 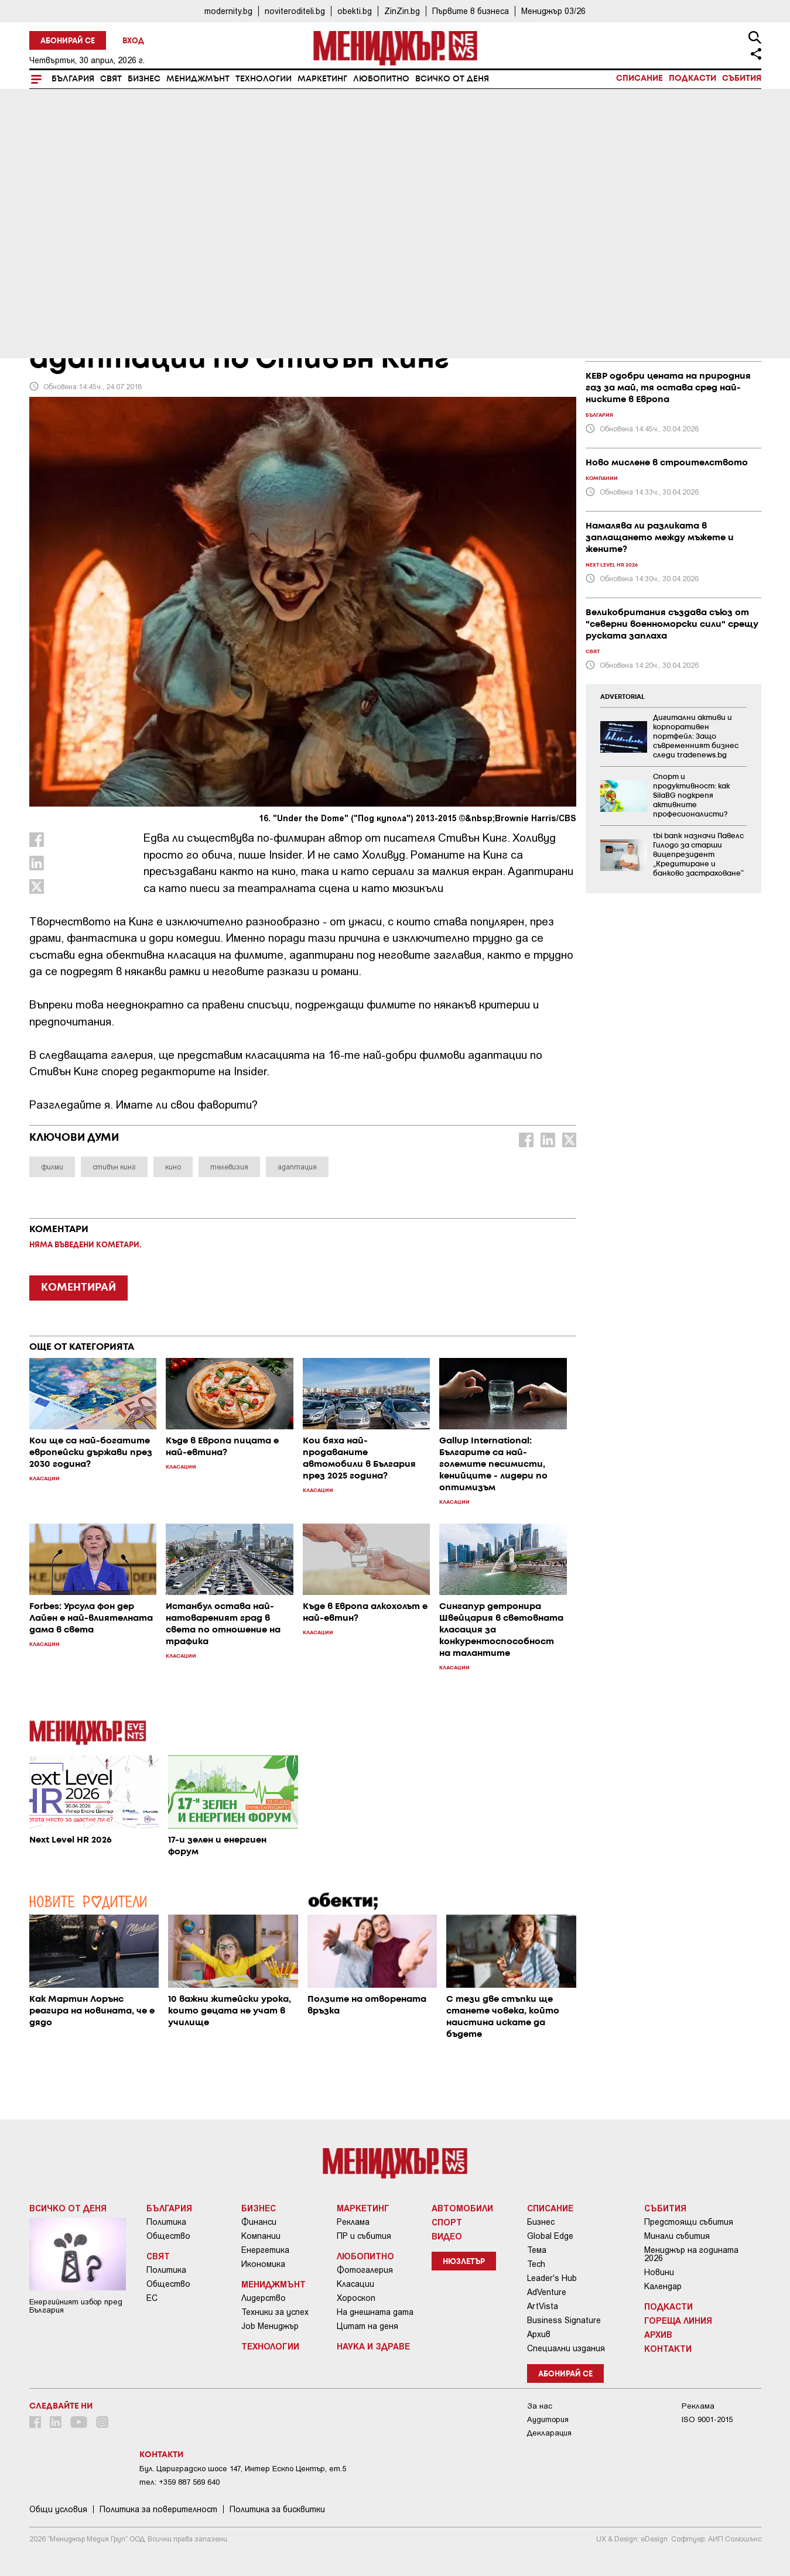 I want to click on Business Signature, so click(x=564, y=2320).